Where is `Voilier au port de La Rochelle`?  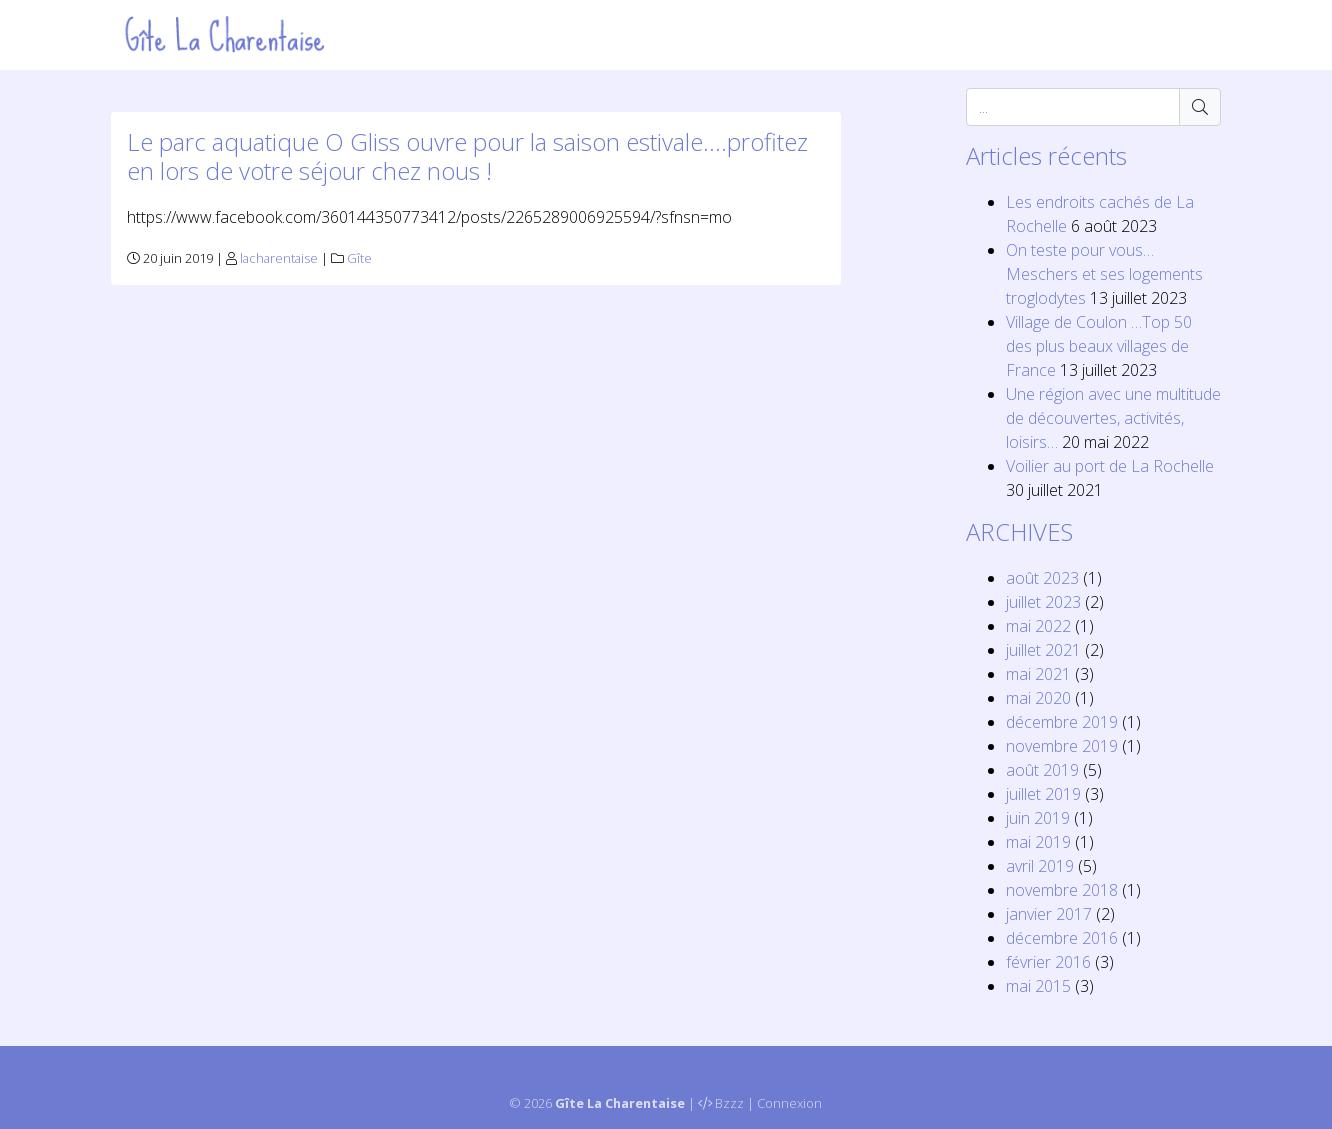 Voilier au port de La Rochelle is located at coordinates (1110, 466).